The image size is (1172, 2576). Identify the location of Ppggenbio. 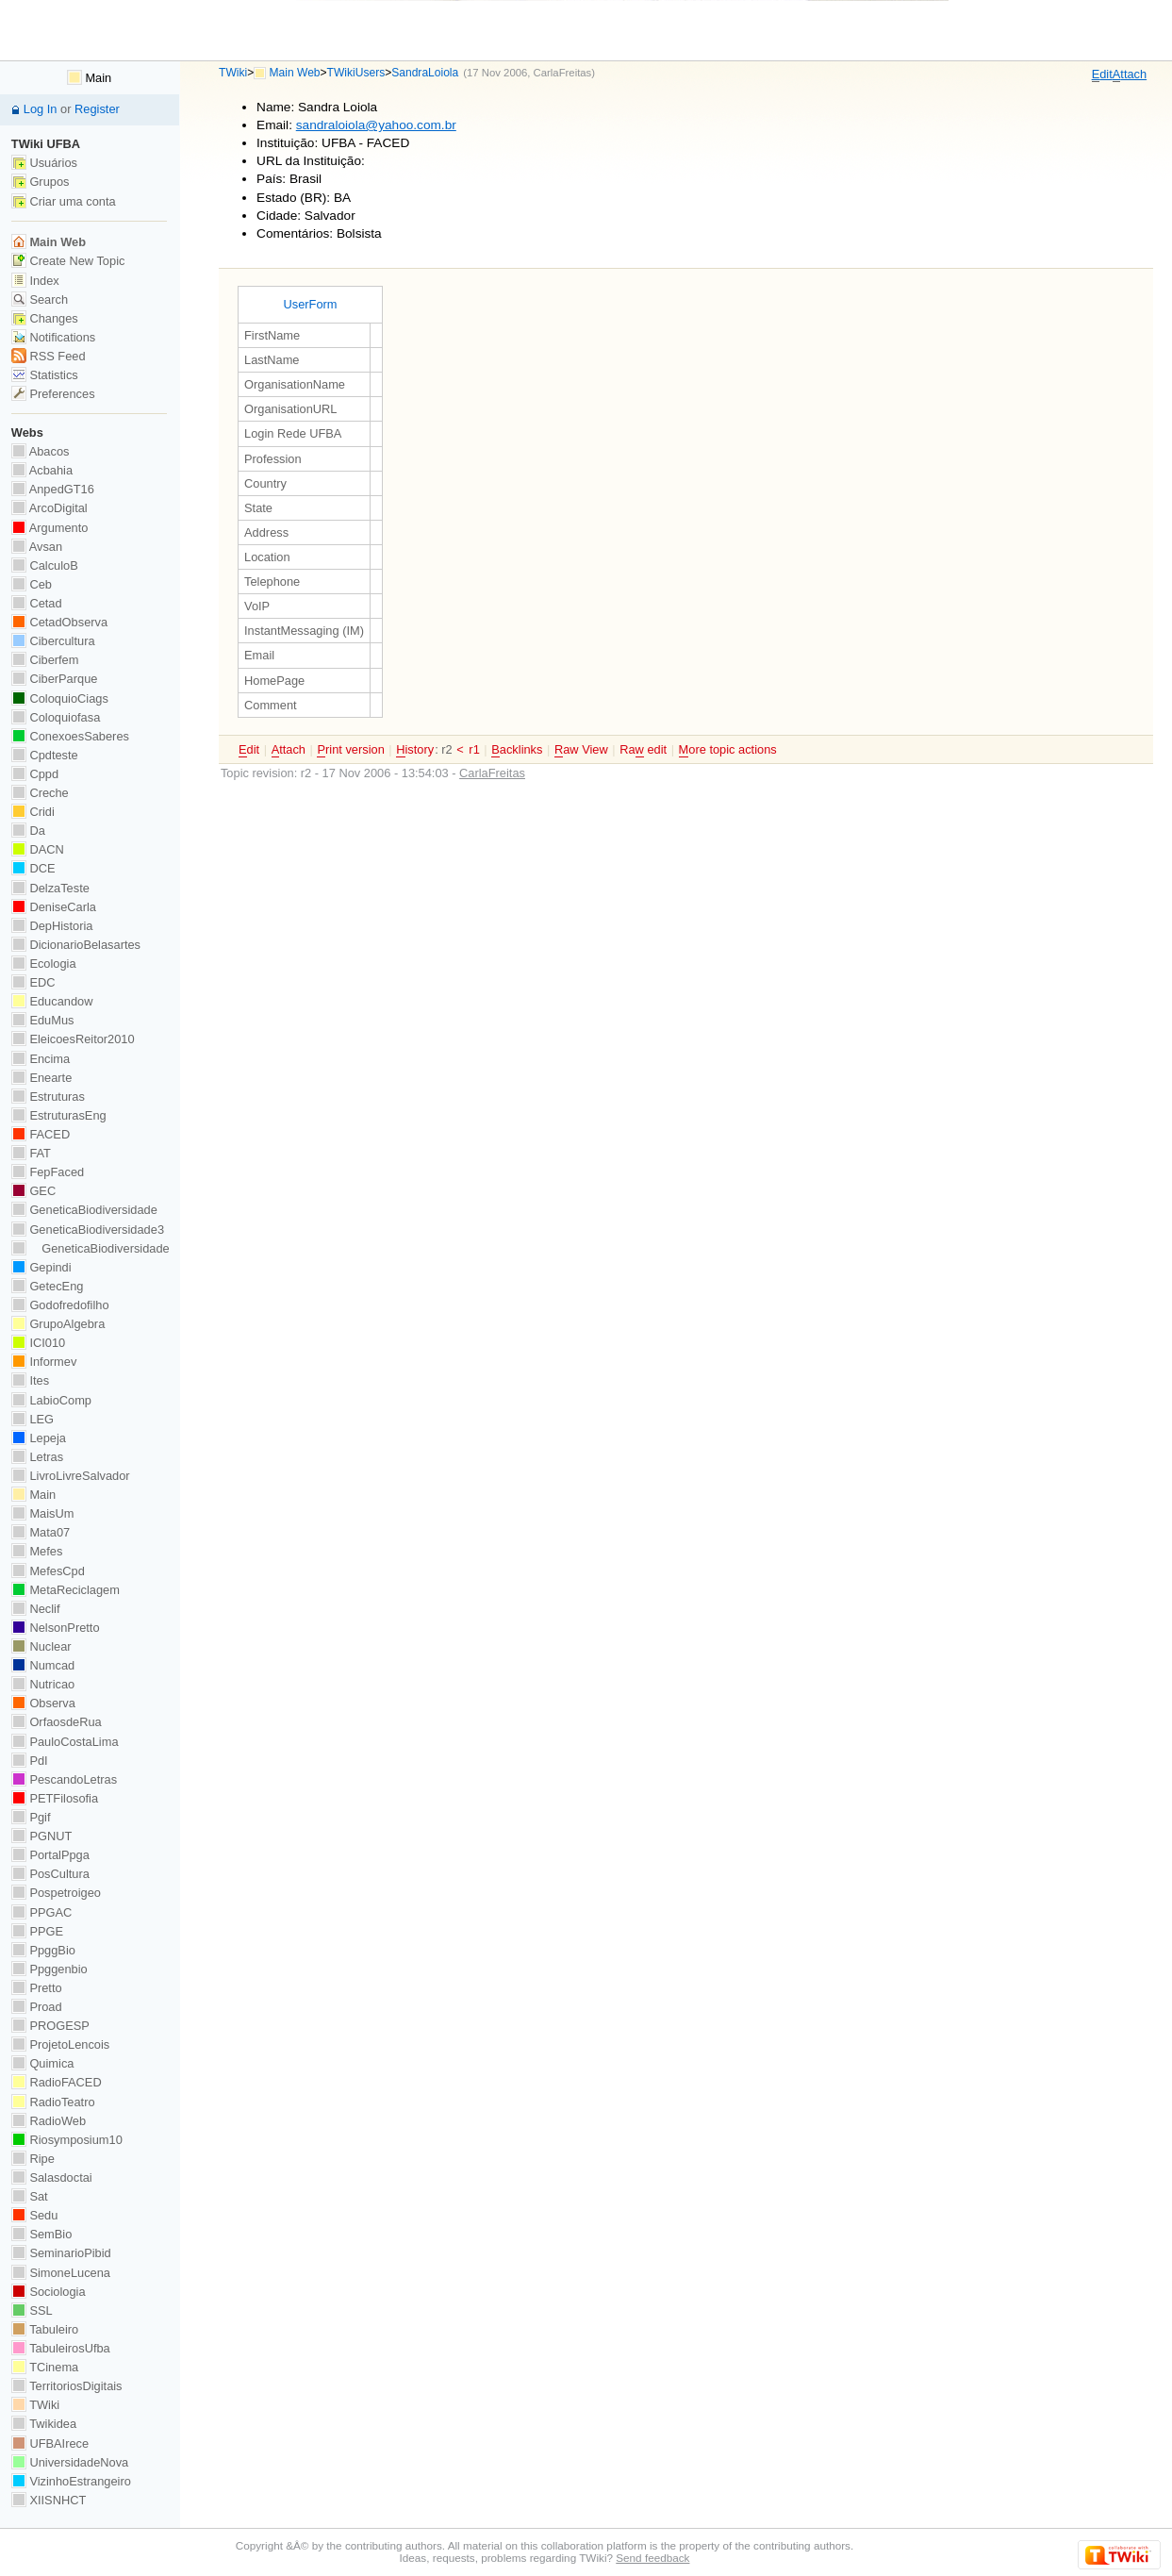
(49, 1969).